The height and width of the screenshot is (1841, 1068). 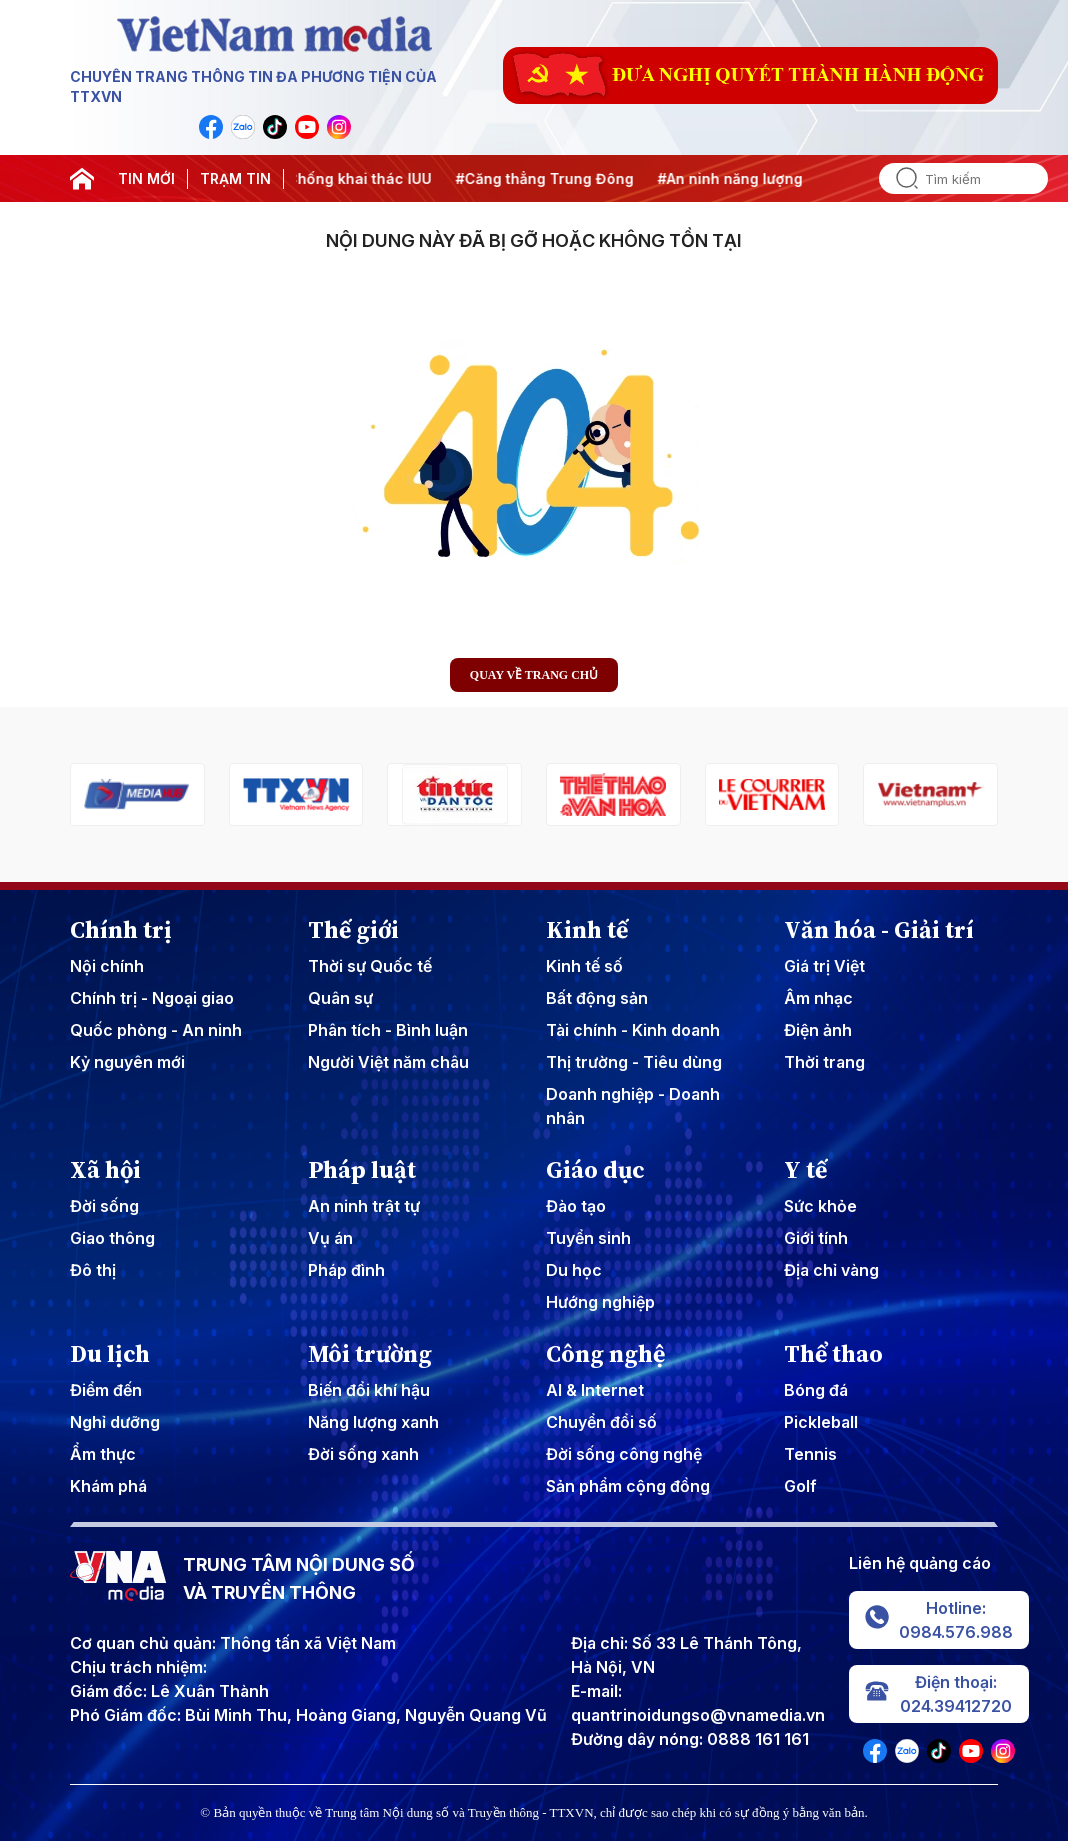 I want to click on Điểm đến, so click(x=106, y=1390).